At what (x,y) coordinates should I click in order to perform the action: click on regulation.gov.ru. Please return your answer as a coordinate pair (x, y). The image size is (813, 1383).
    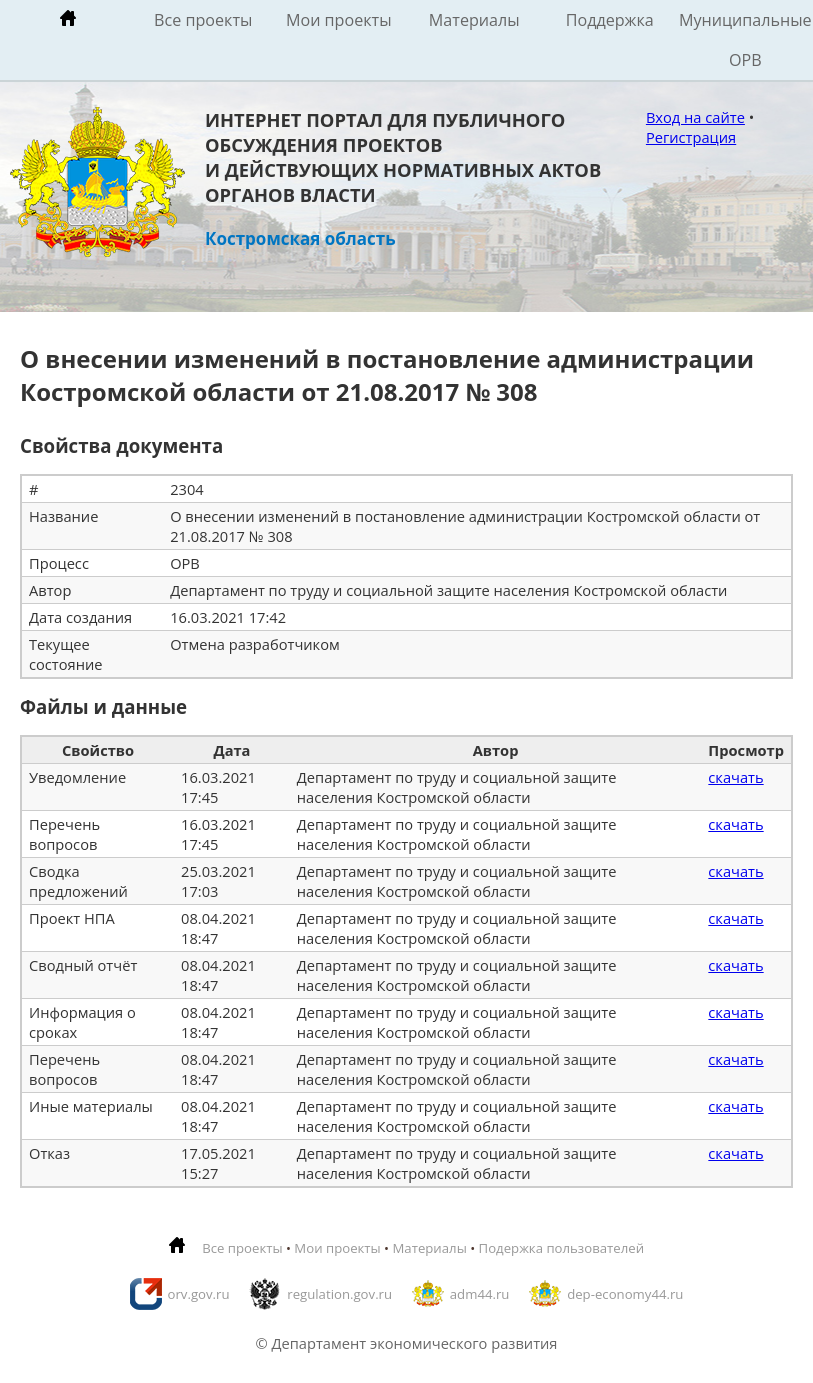
    Looking at the image, I should click on (339, 1294).